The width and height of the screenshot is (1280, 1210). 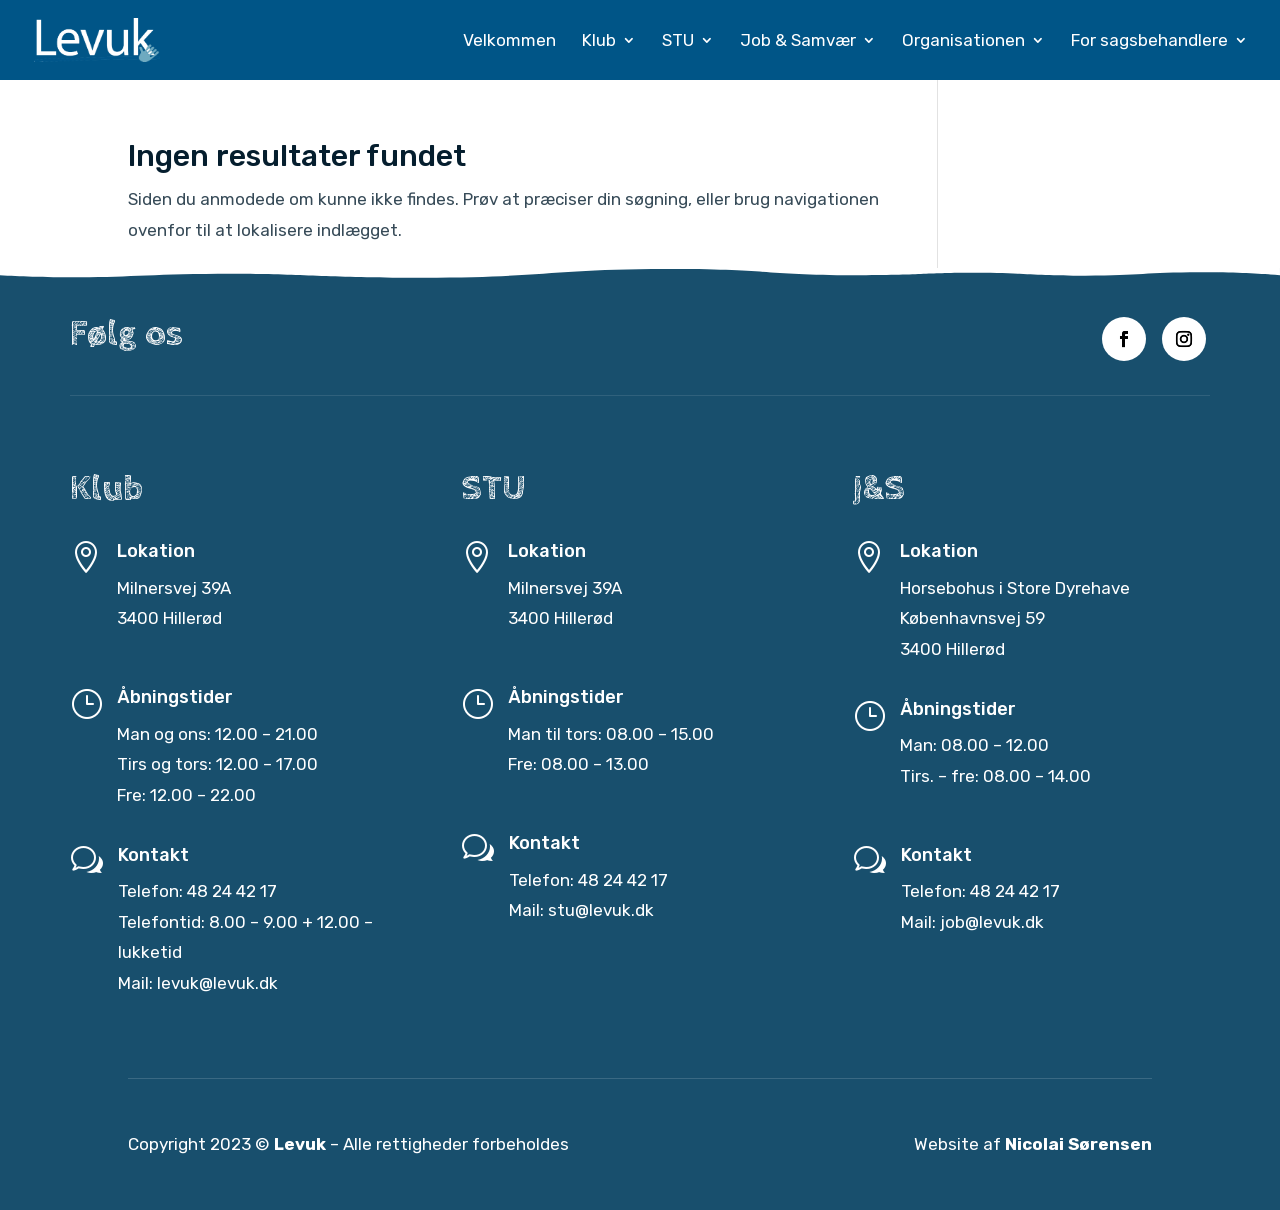 What do you see at coordinates (678, 41) in the screenshot?
I see `STU` at bounding box center [678, 41].